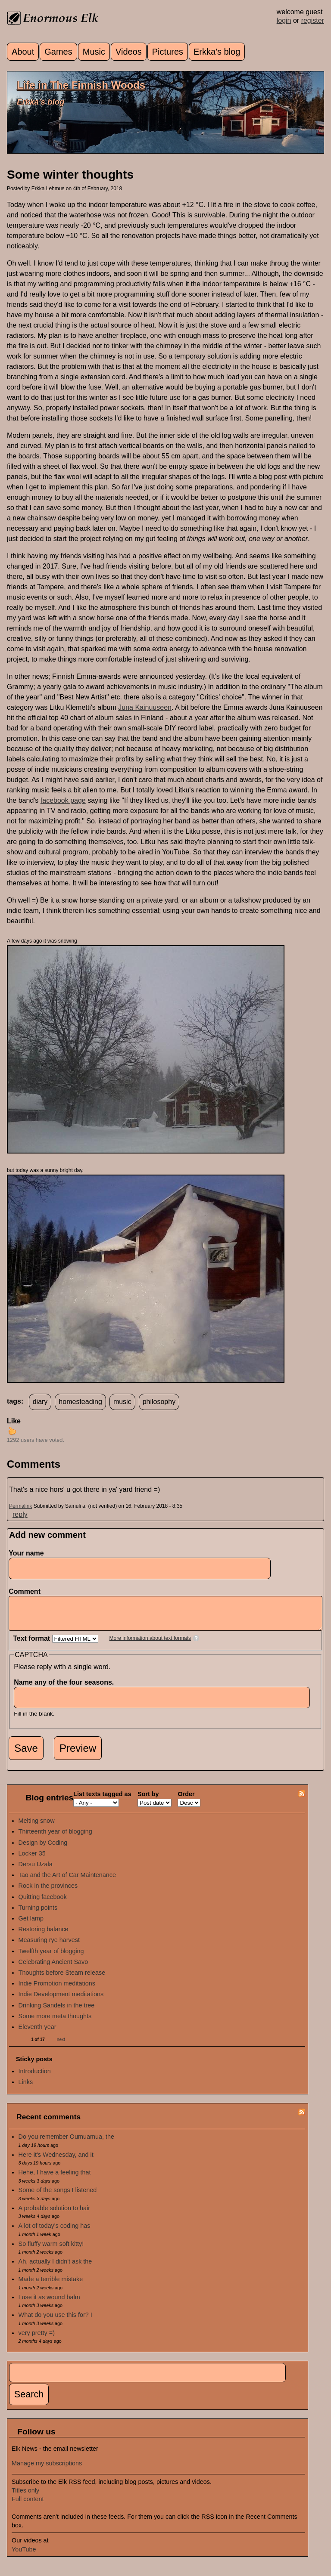 The image size is (331, 2576). What do you see at coordinates (24, 2555) in the screenshot?
I see `YouTube` at bounding box center [24, 2555].